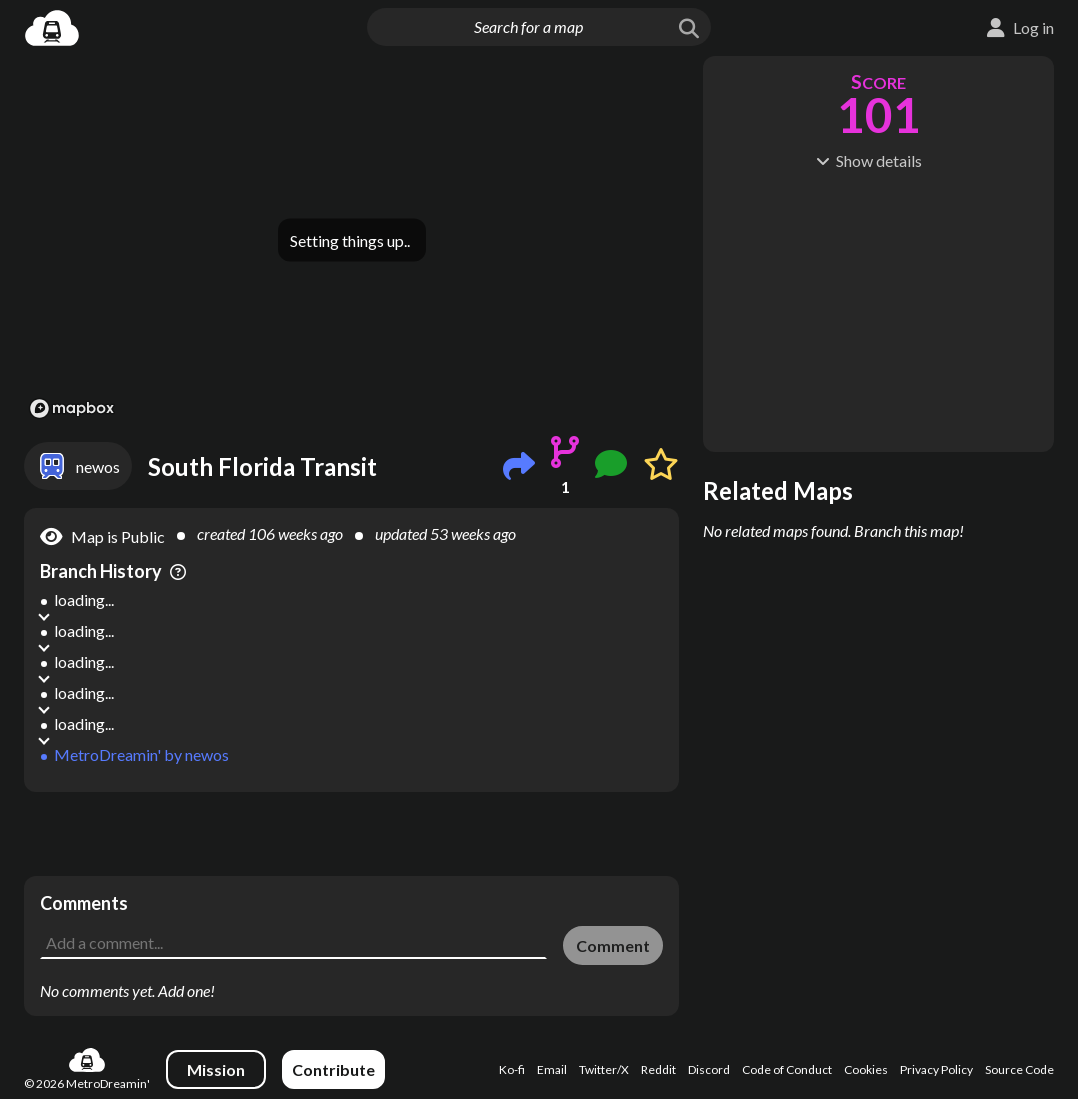 This screenshot has width=1078, height=1099. Describe the element at coordinates (552, 1069) in the screenshot. I see `Email` at that location.